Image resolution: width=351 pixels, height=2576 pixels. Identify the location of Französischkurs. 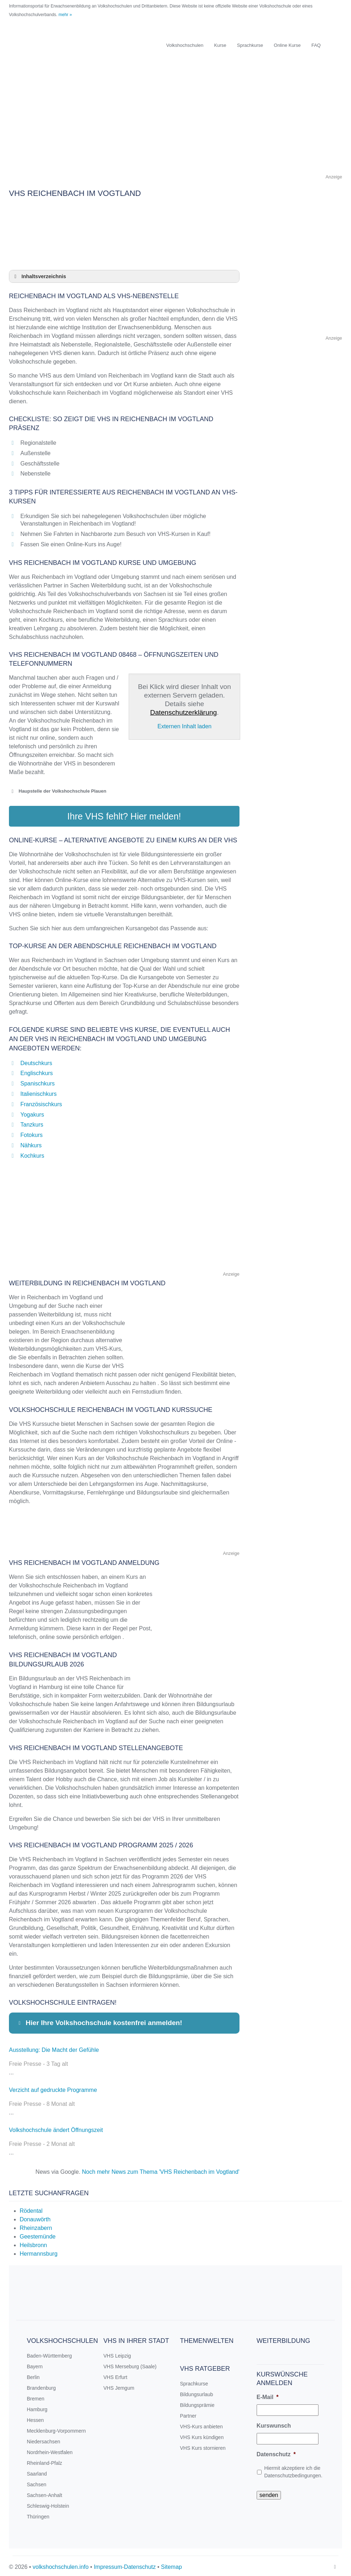
(41, 1102).